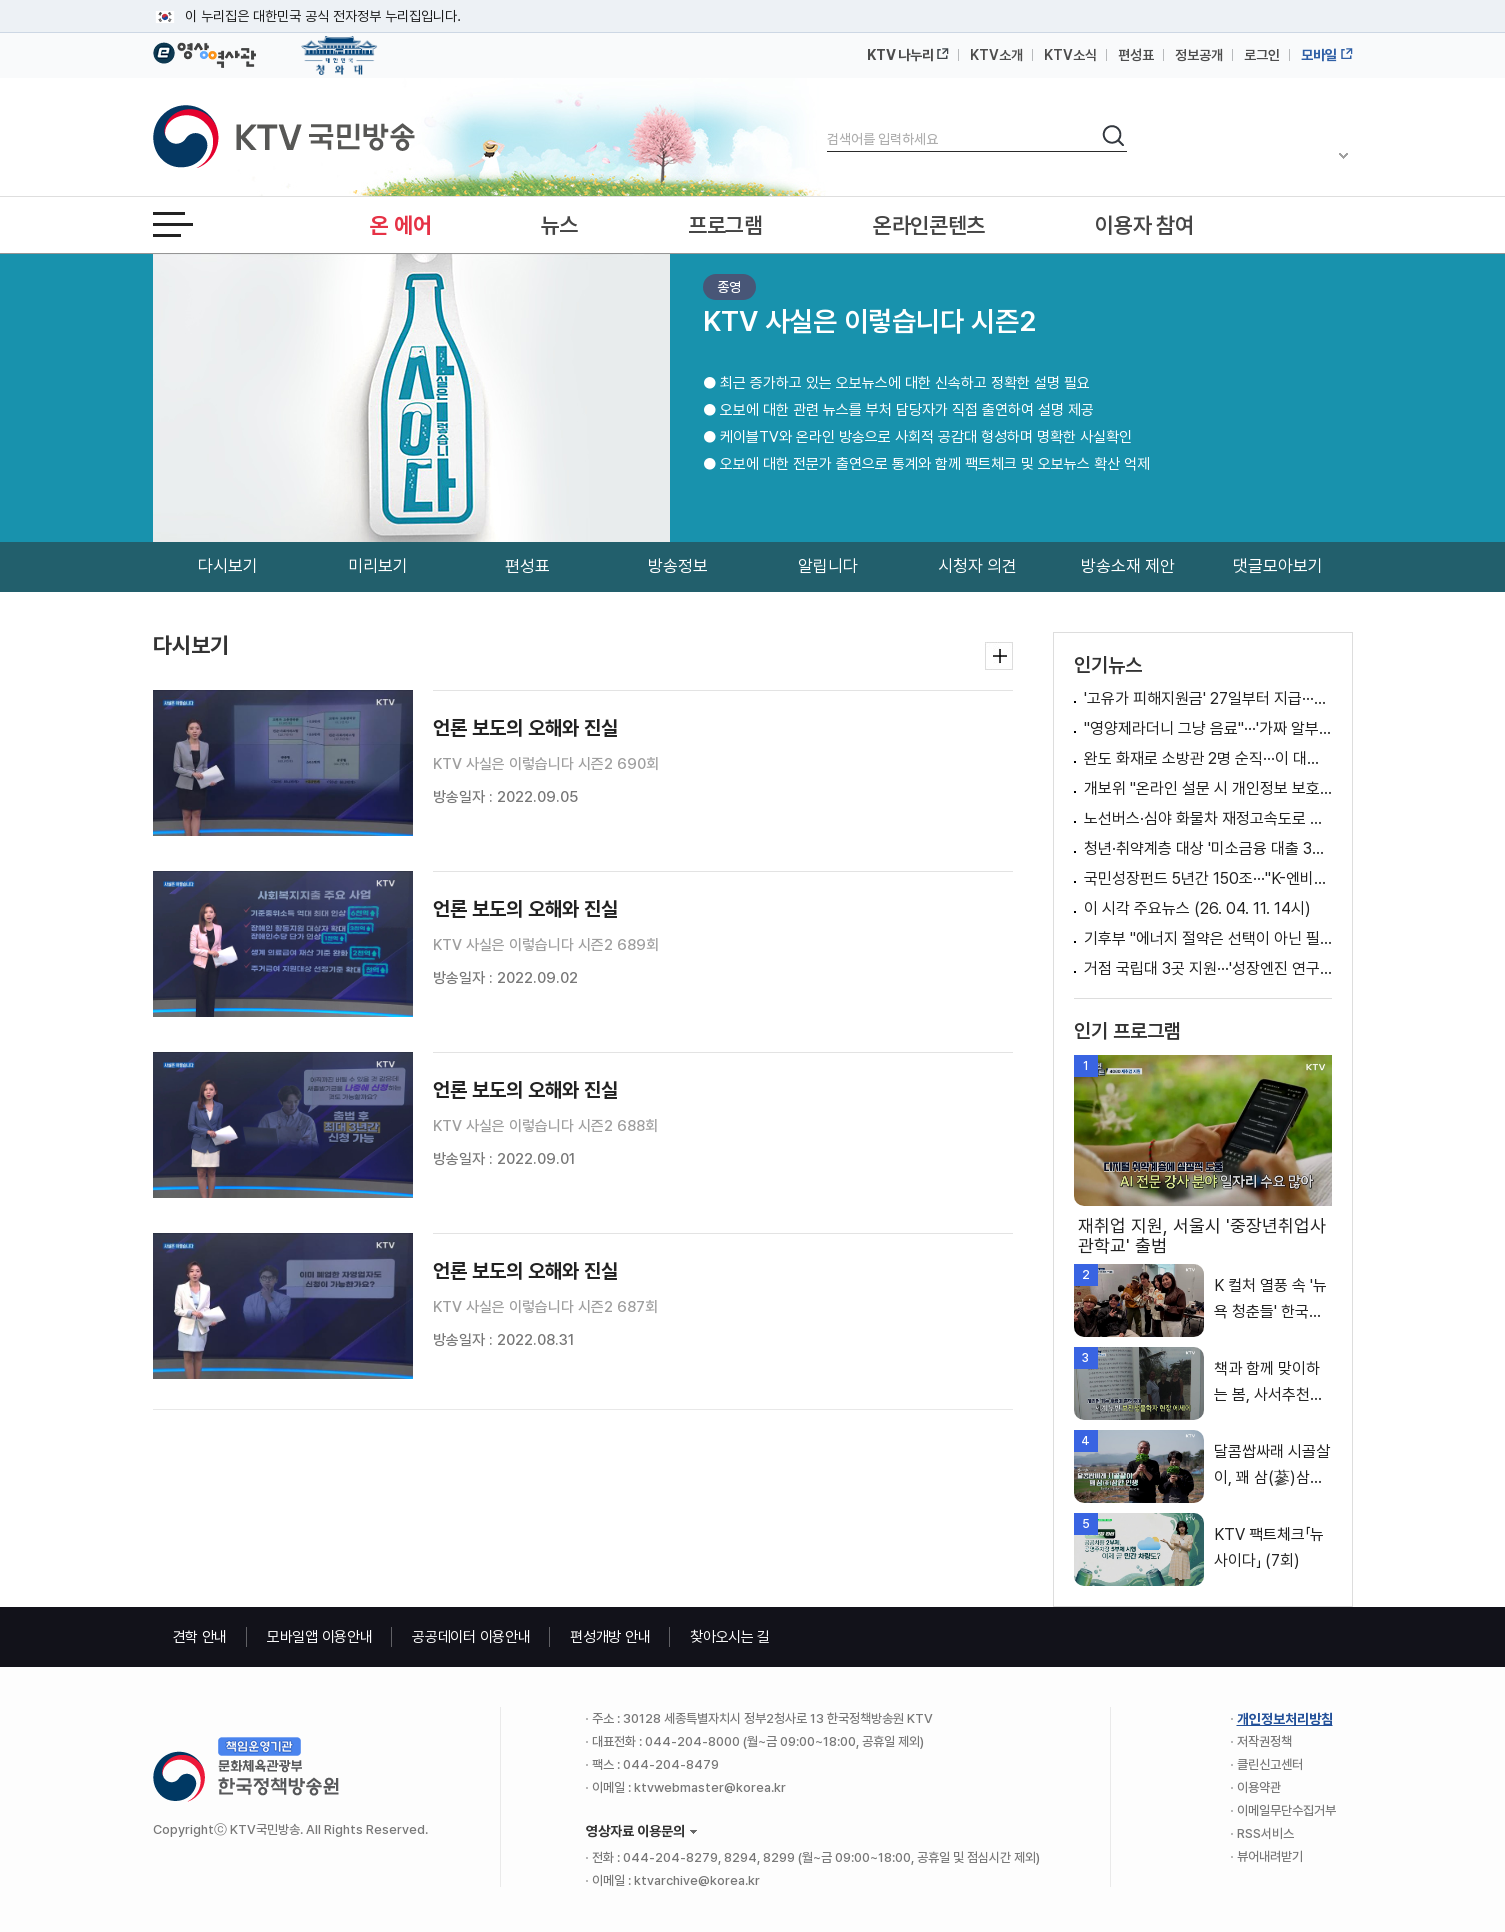 The image size is (1505, 1932). I want to click on KTV소식, so click(1070, 55).